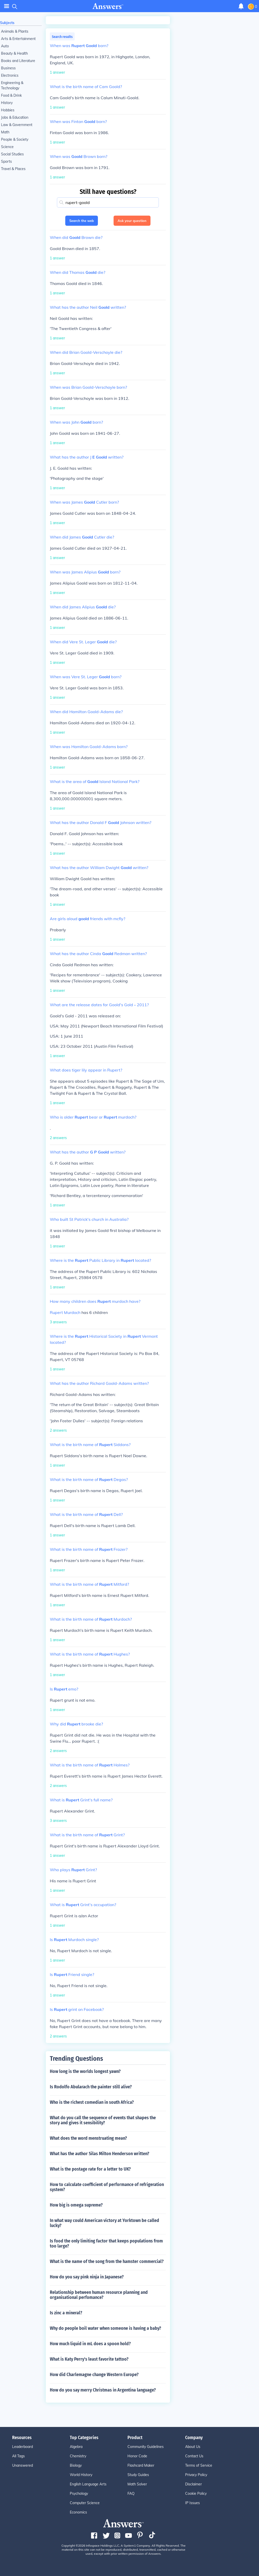  Describe the element at coordinates (107, 2187) in the screenshot. I see `How to calculate coefficient of performance of refrigeration system?` at that location.